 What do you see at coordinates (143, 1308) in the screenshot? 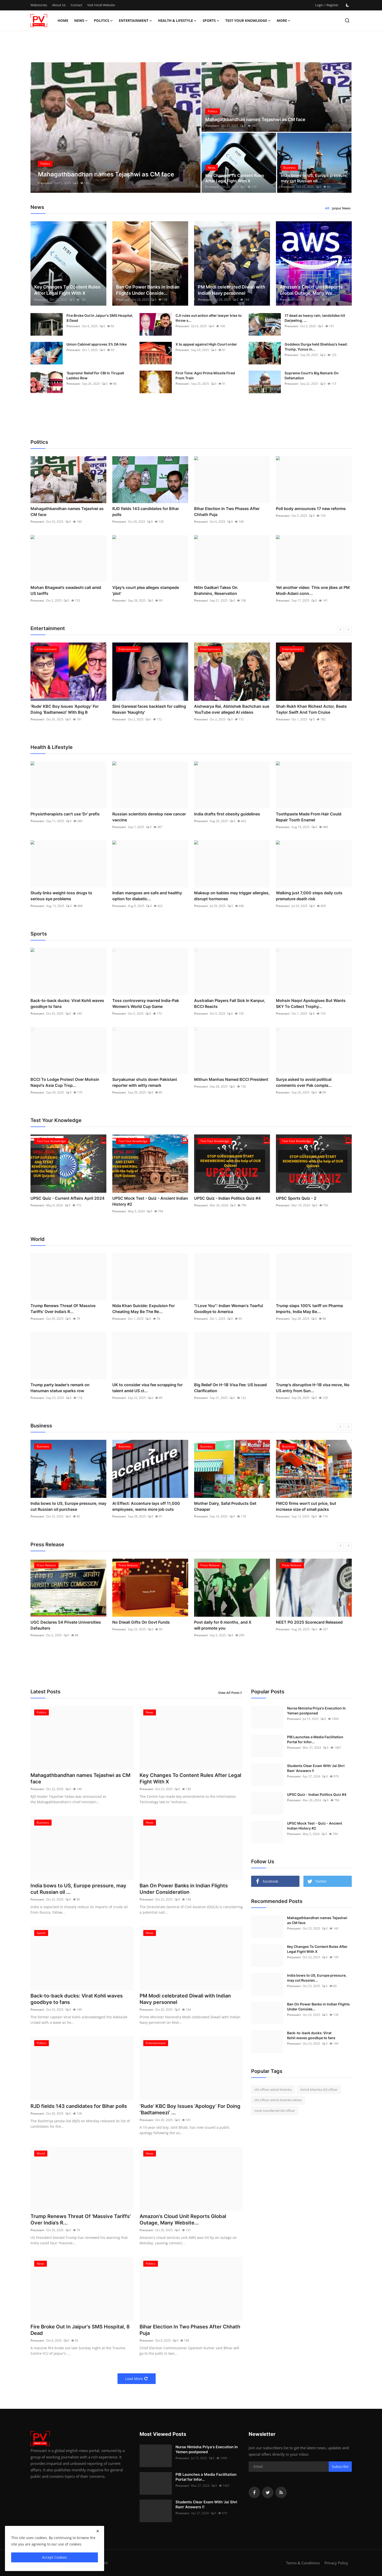
I see `Nida Khan Suicide: Expulsion For Cheating May Be The Re...` at bounding box center [143, 1308].